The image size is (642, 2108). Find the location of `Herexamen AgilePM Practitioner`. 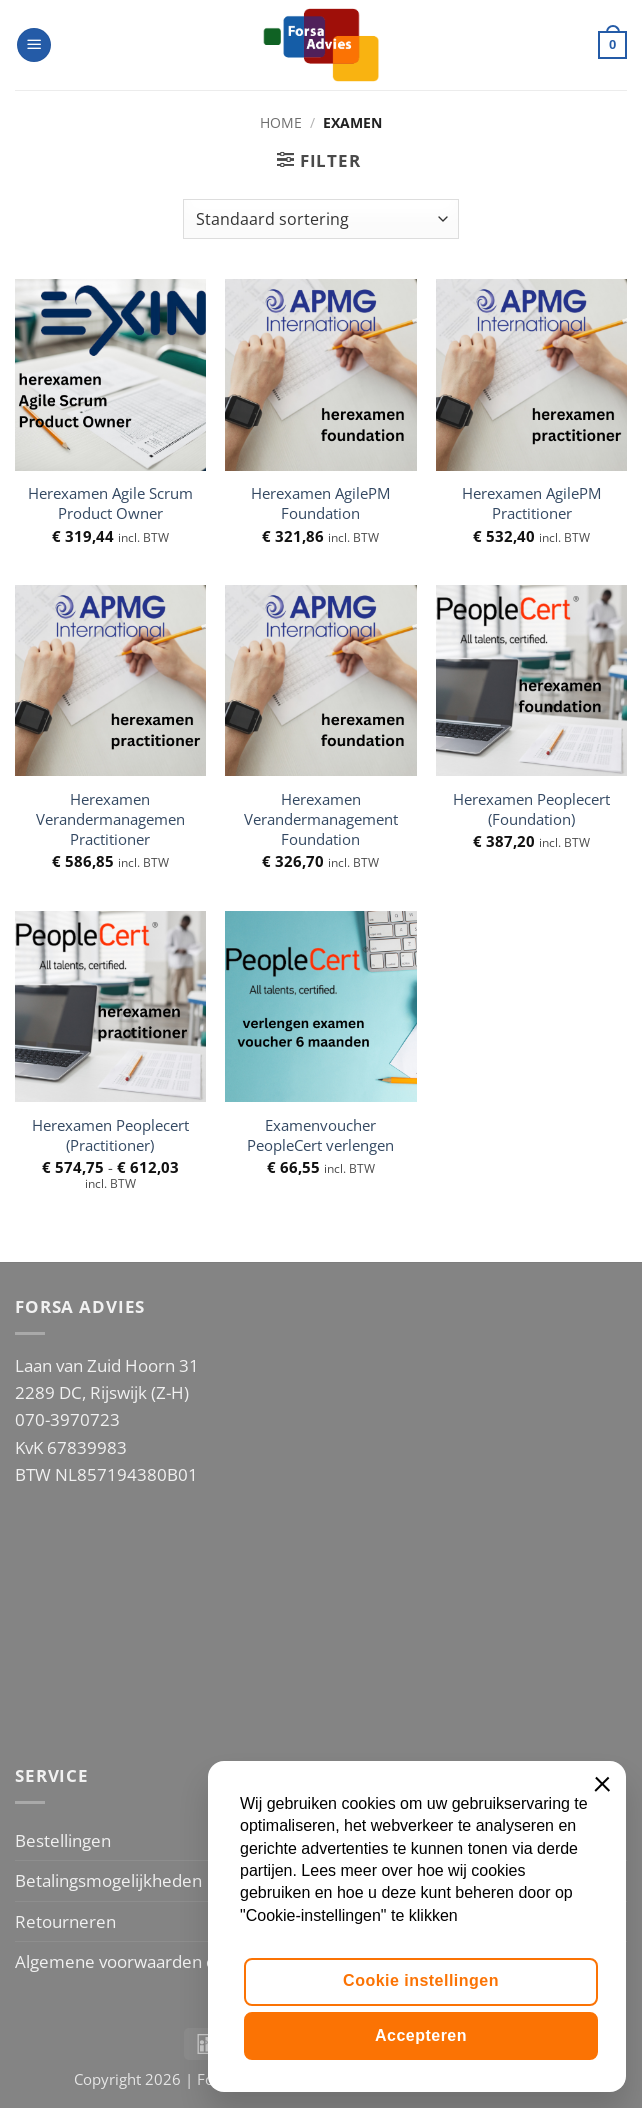

Herexamen AgilePM Practitioner is located at coordinates (531, 504).